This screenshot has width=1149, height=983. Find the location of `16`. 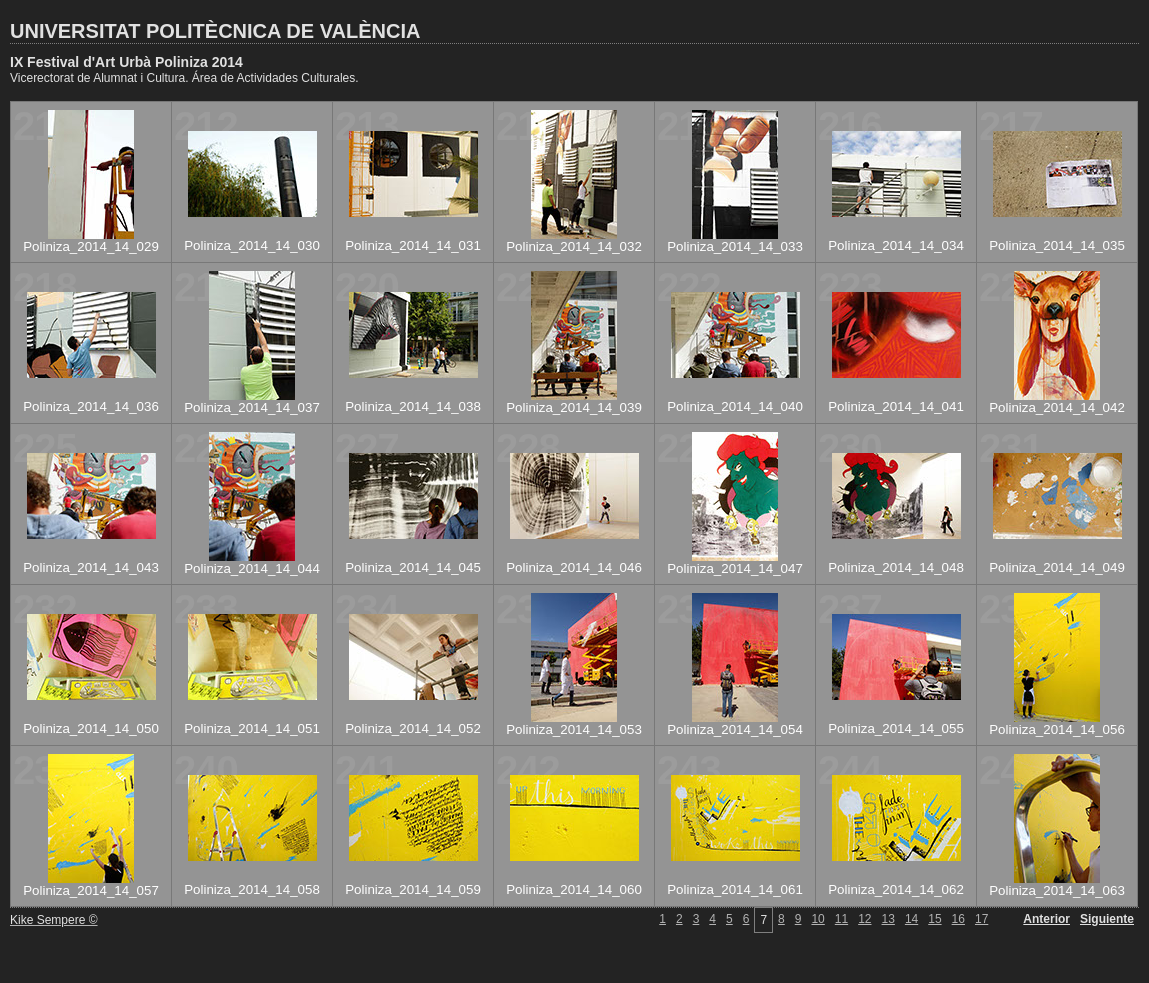

16 is located at coordinates (958, 919).